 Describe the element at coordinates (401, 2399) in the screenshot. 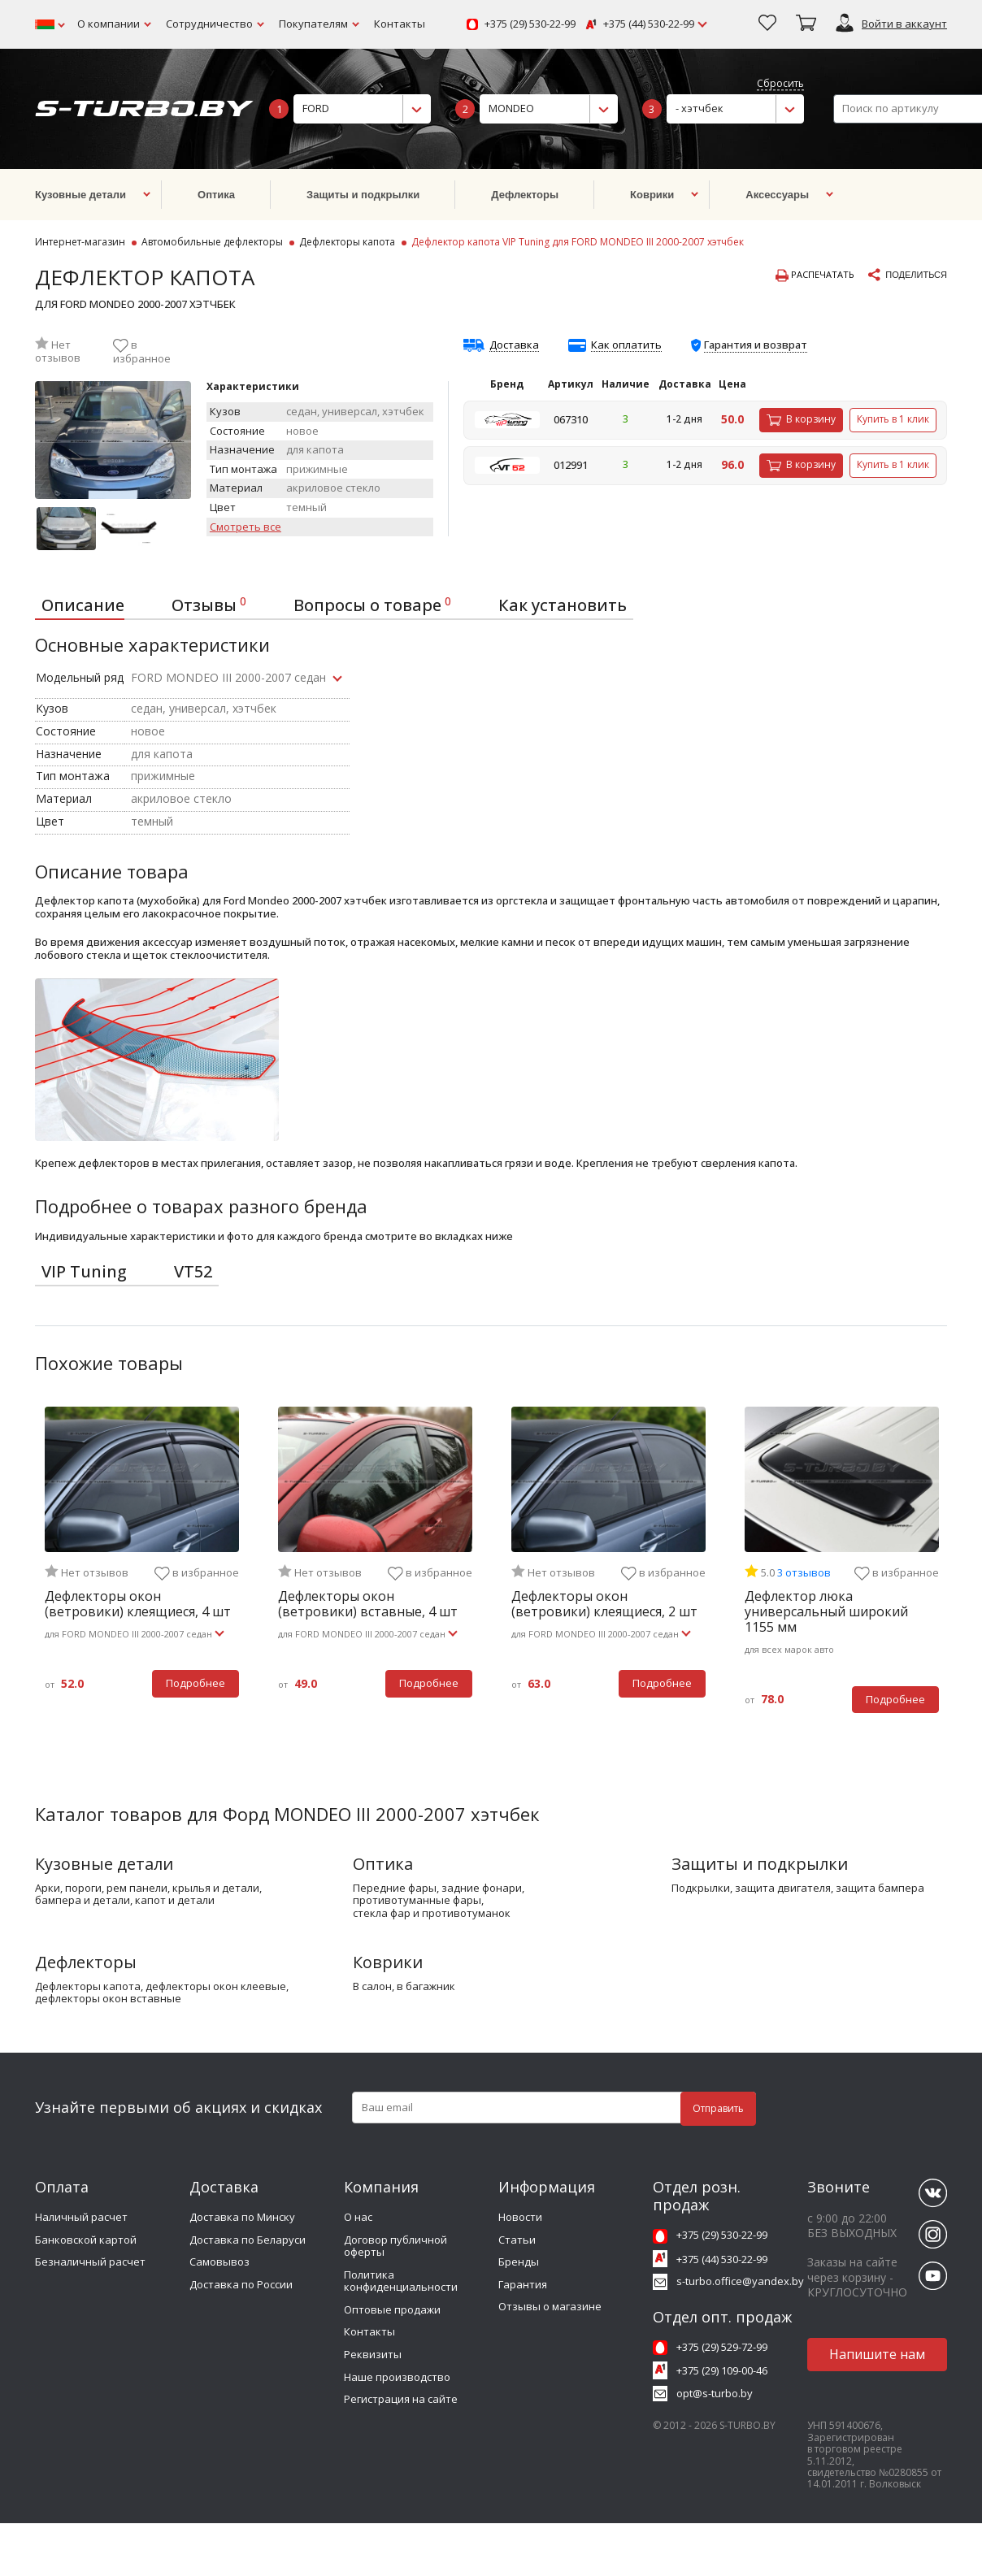

I see `Регистрация на сайте` at that location.